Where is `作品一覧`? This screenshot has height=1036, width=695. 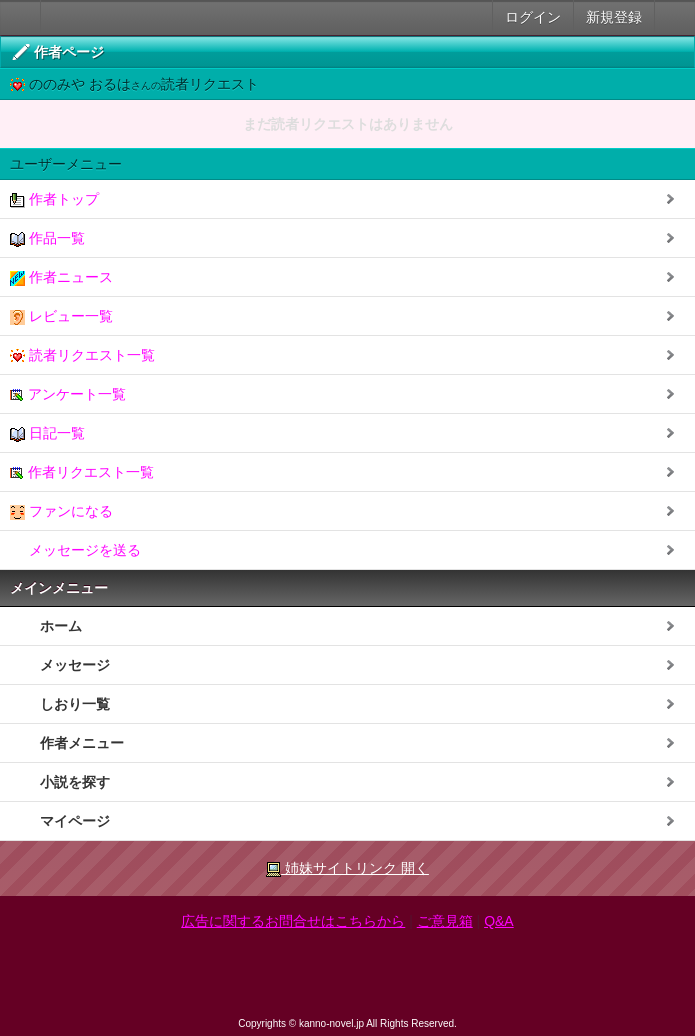 作品一覧 is located at coordinates (47, 238).